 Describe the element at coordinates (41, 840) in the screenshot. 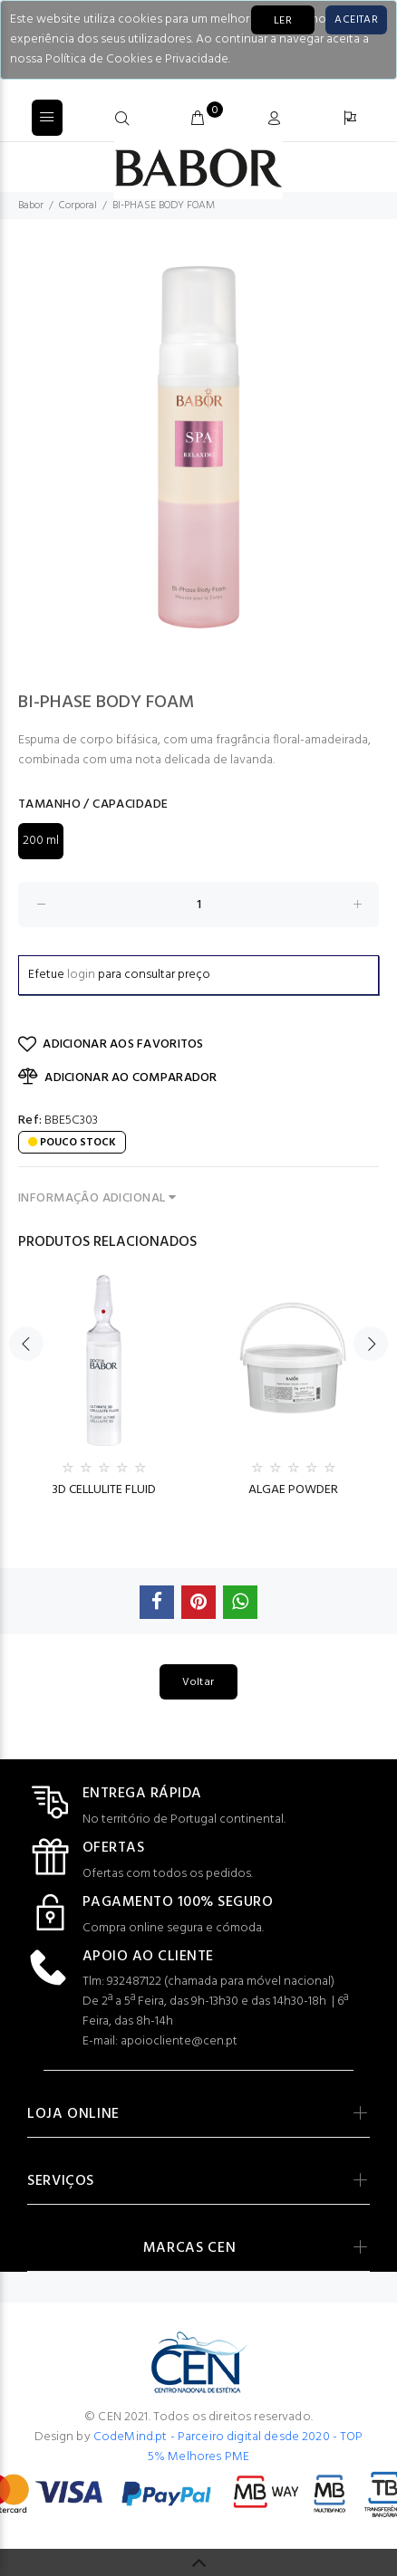

I see `200 ml` at that location.